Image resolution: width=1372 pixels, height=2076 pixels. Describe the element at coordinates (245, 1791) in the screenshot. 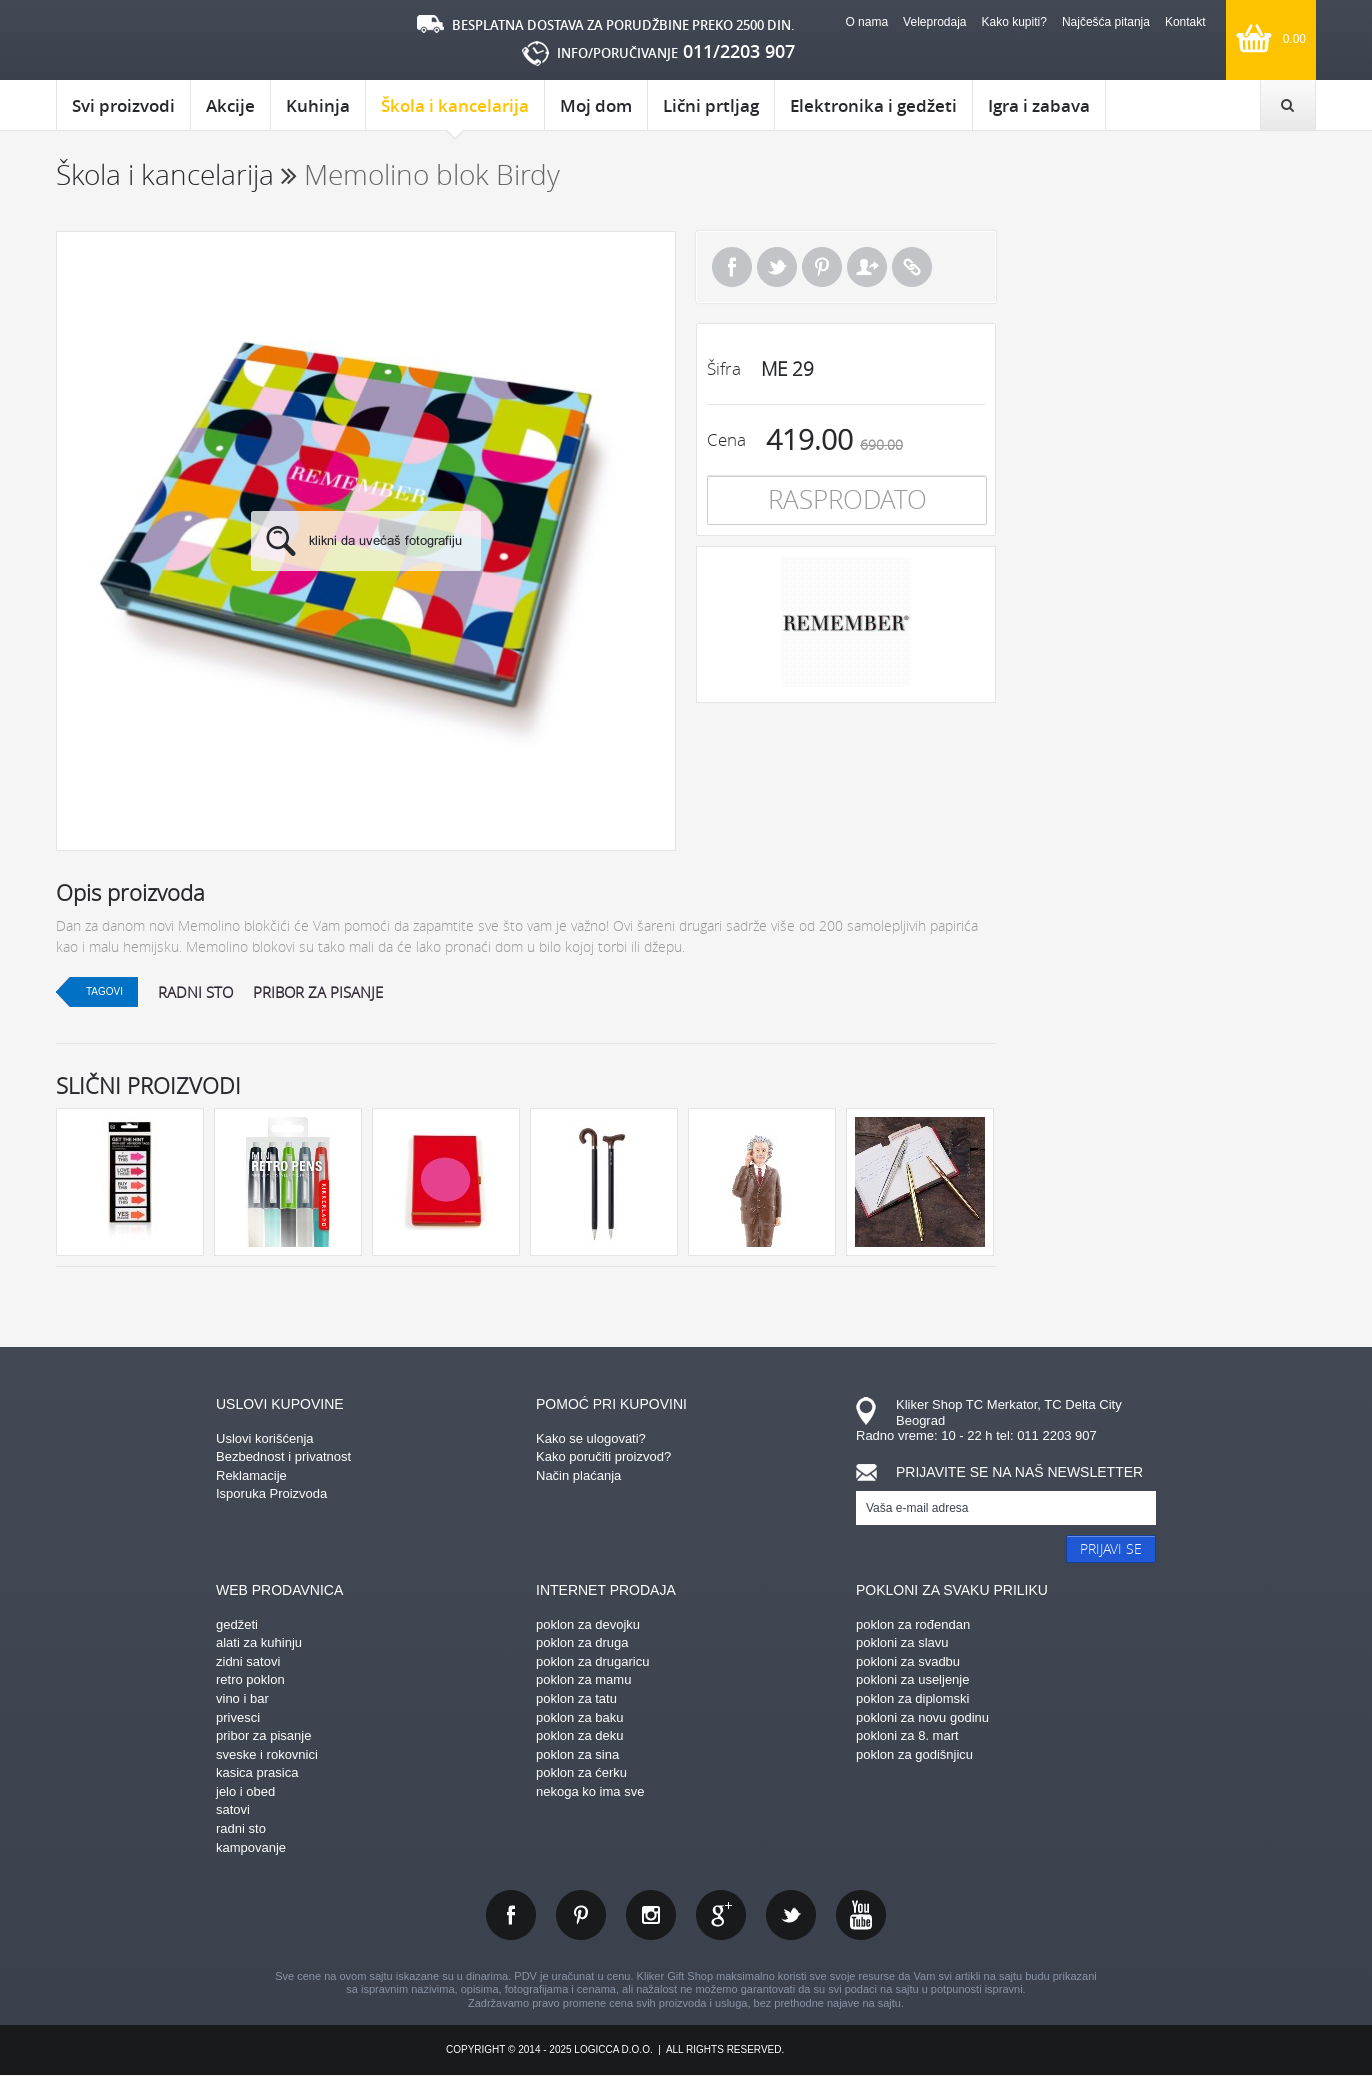

I see `jelo i obed` at that location.